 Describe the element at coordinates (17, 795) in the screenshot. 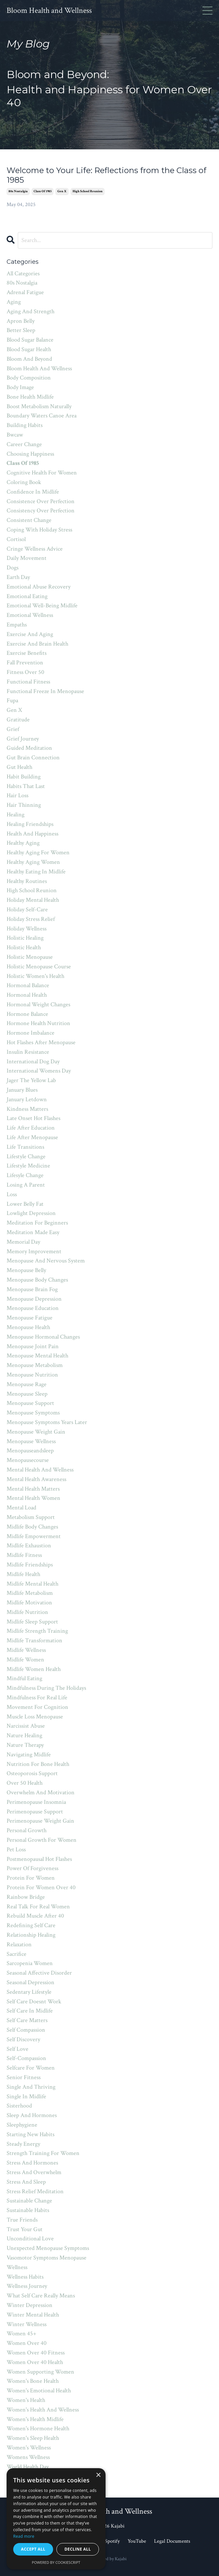

I see `hair loss` at that location.